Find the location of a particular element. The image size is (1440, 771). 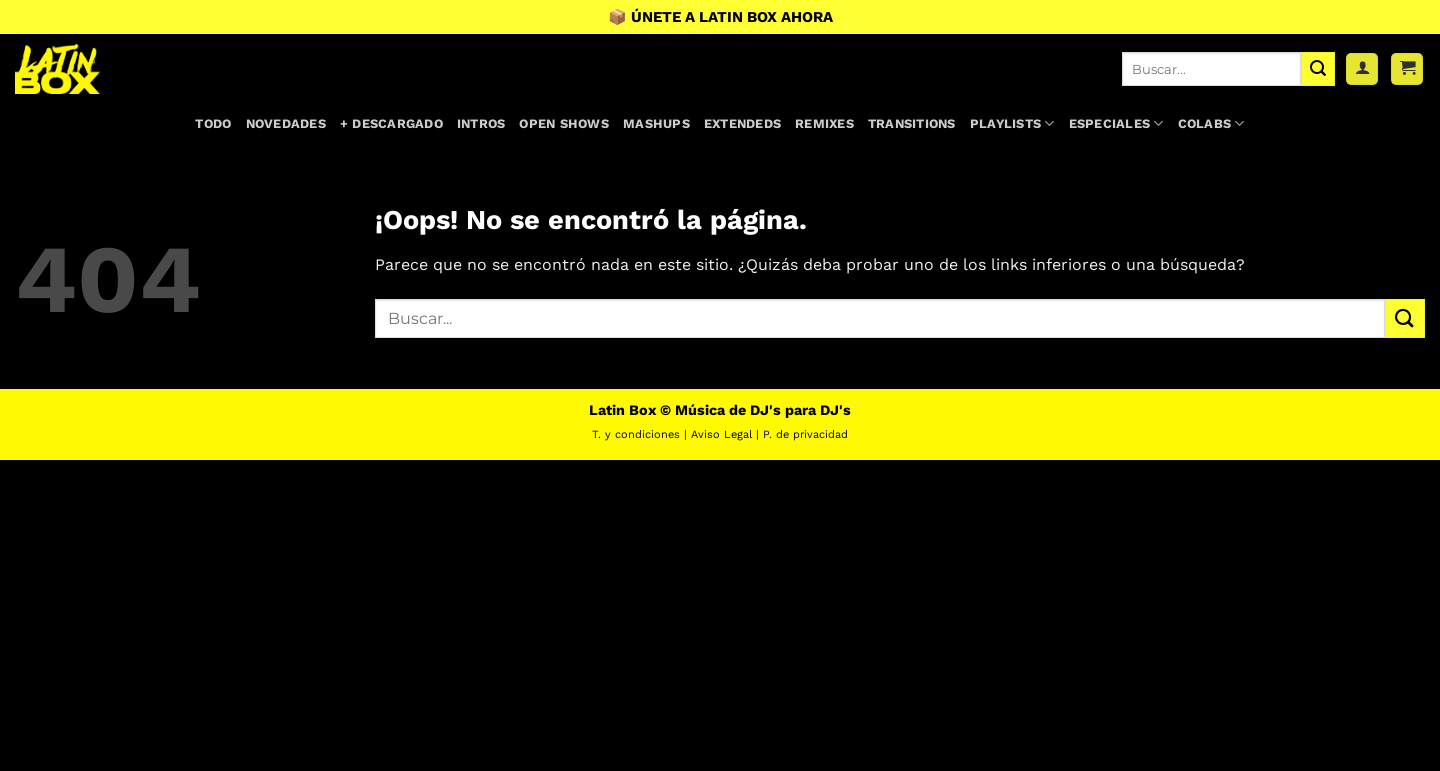

P. de privacidad is located at coordinates (805, 434).